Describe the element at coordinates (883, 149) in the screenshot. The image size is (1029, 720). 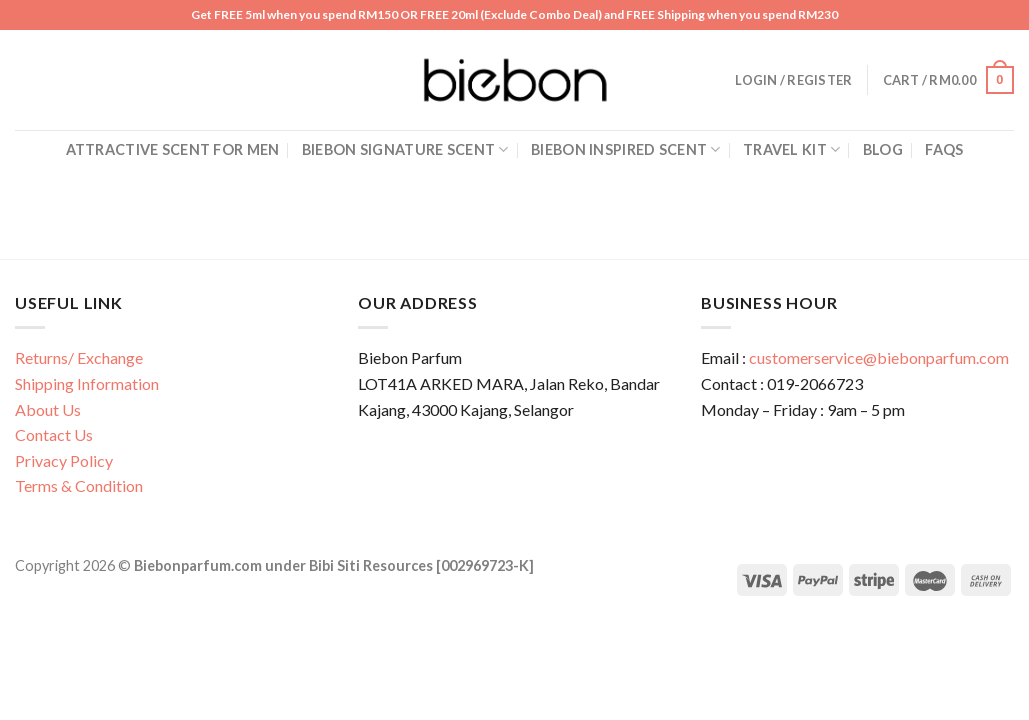
I see `Blog` at that location.